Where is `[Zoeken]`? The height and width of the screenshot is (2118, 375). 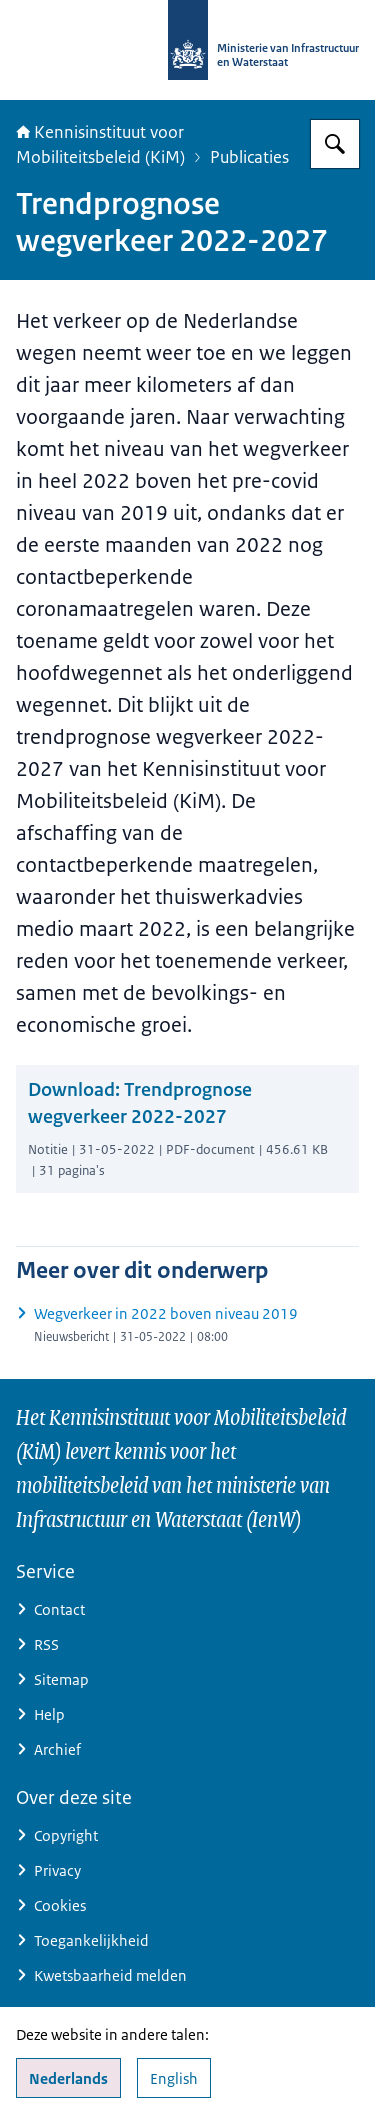
[Zoeken] is located at coordinates (335, 144).